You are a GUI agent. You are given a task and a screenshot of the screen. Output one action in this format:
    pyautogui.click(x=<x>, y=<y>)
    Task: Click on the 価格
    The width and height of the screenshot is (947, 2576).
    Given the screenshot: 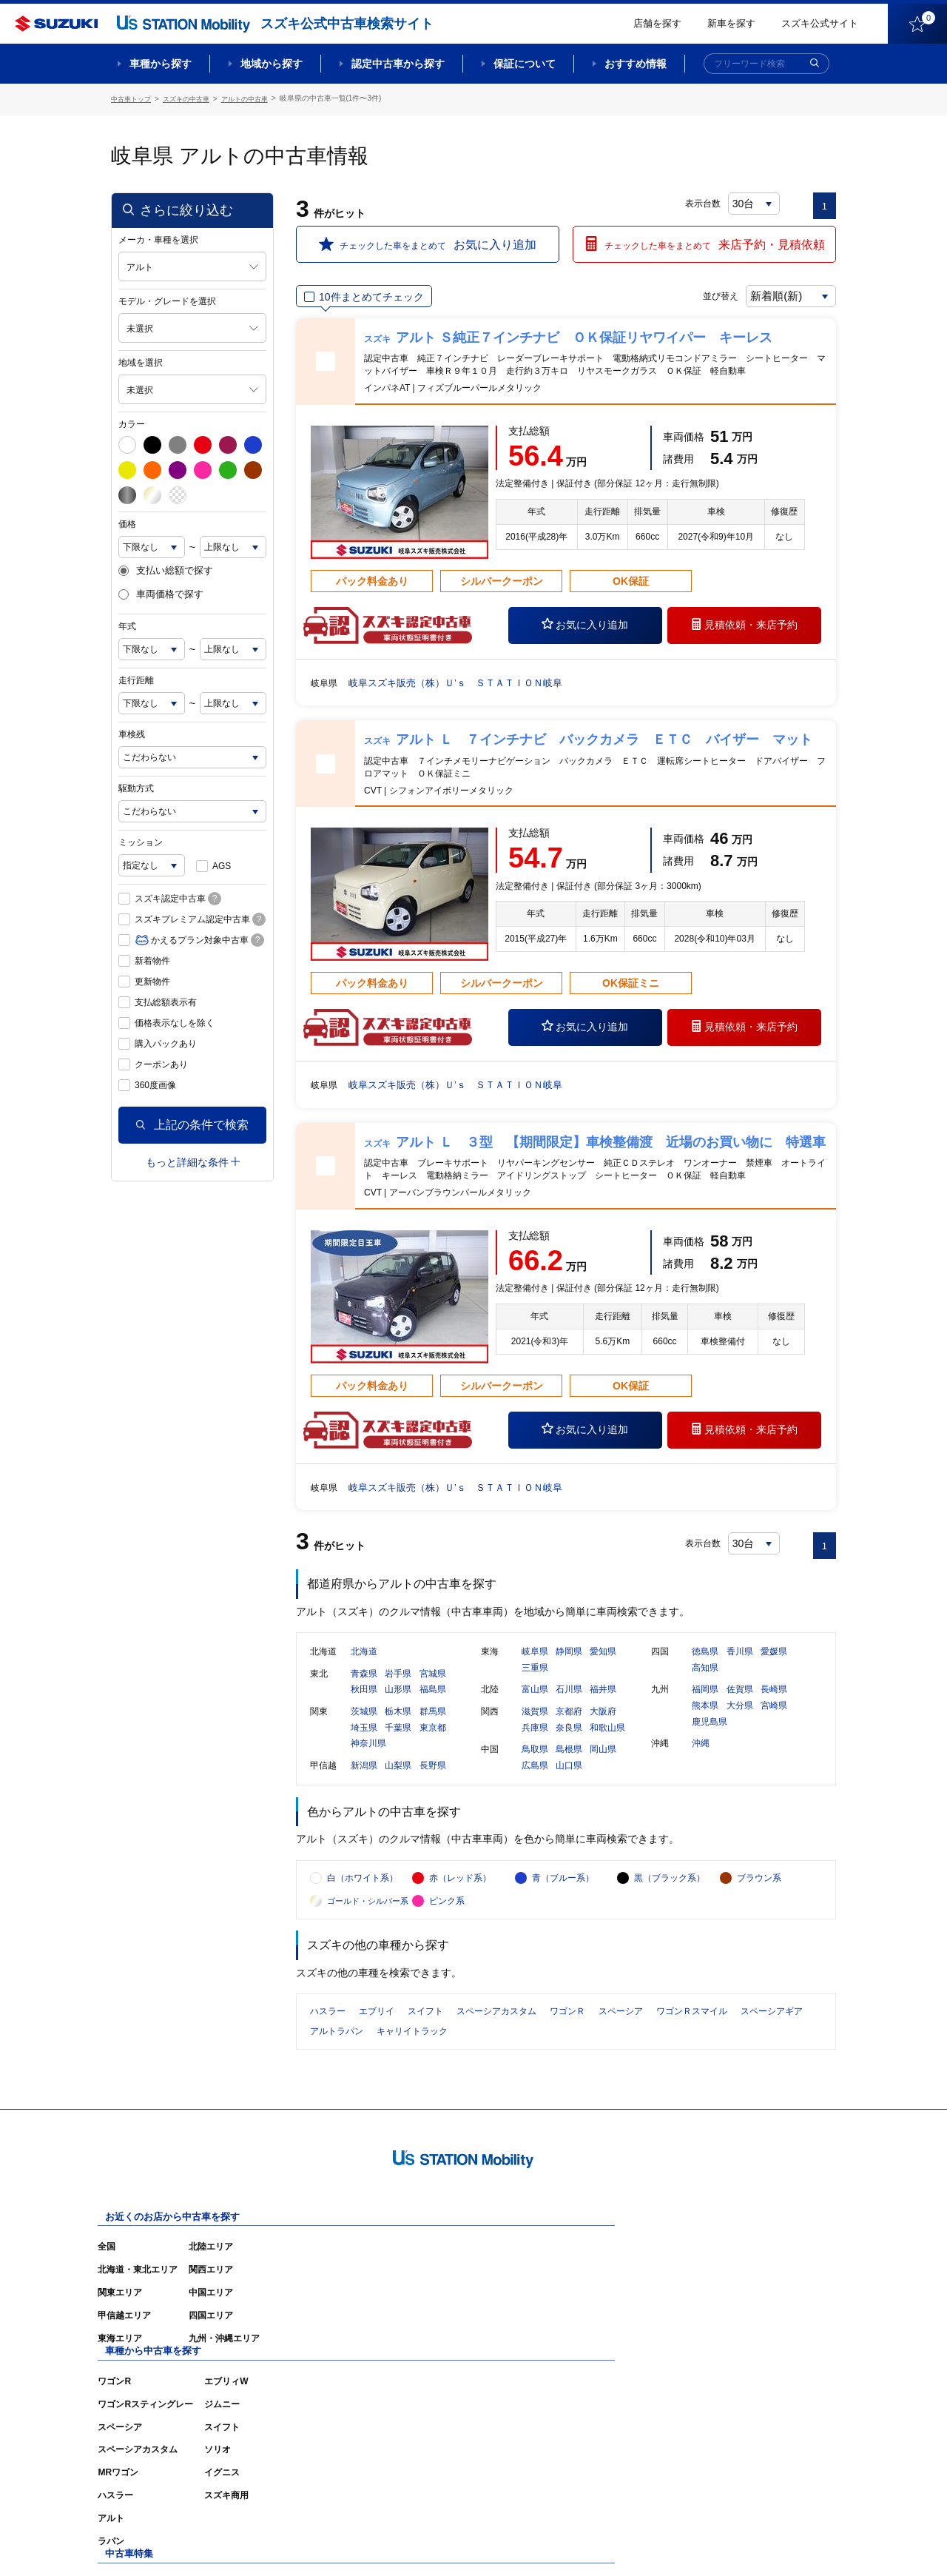 What is the action you would take?
    pyautogui.click(x=127, y=521)
    